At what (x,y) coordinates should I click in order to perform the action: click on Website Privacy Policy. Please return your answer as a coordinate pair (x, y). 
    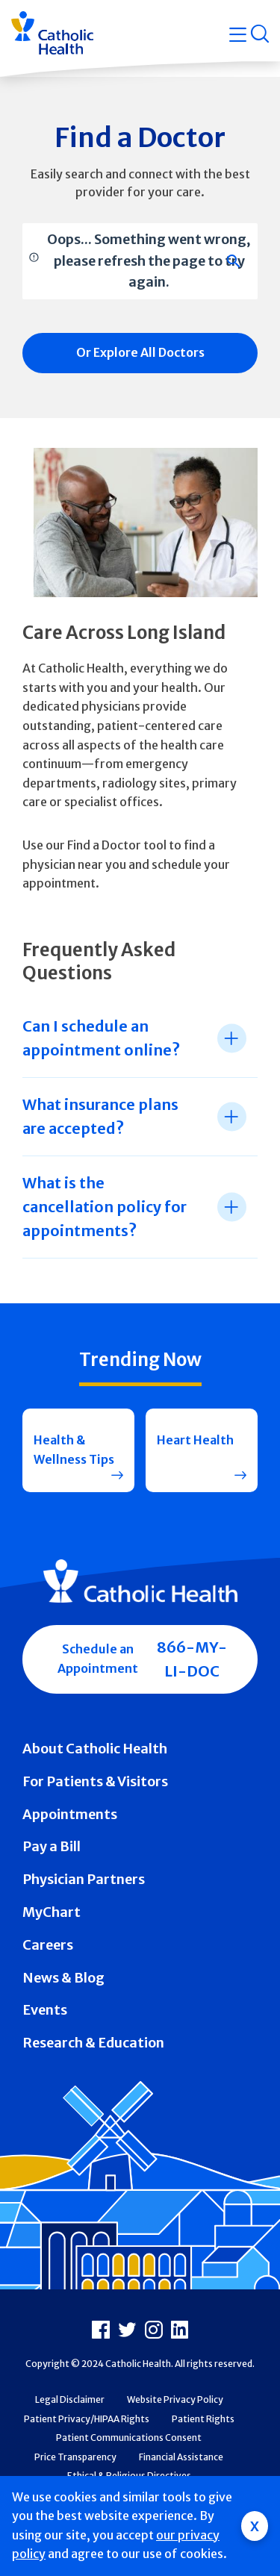
    Looking at the image, I should click on (175, 2399).